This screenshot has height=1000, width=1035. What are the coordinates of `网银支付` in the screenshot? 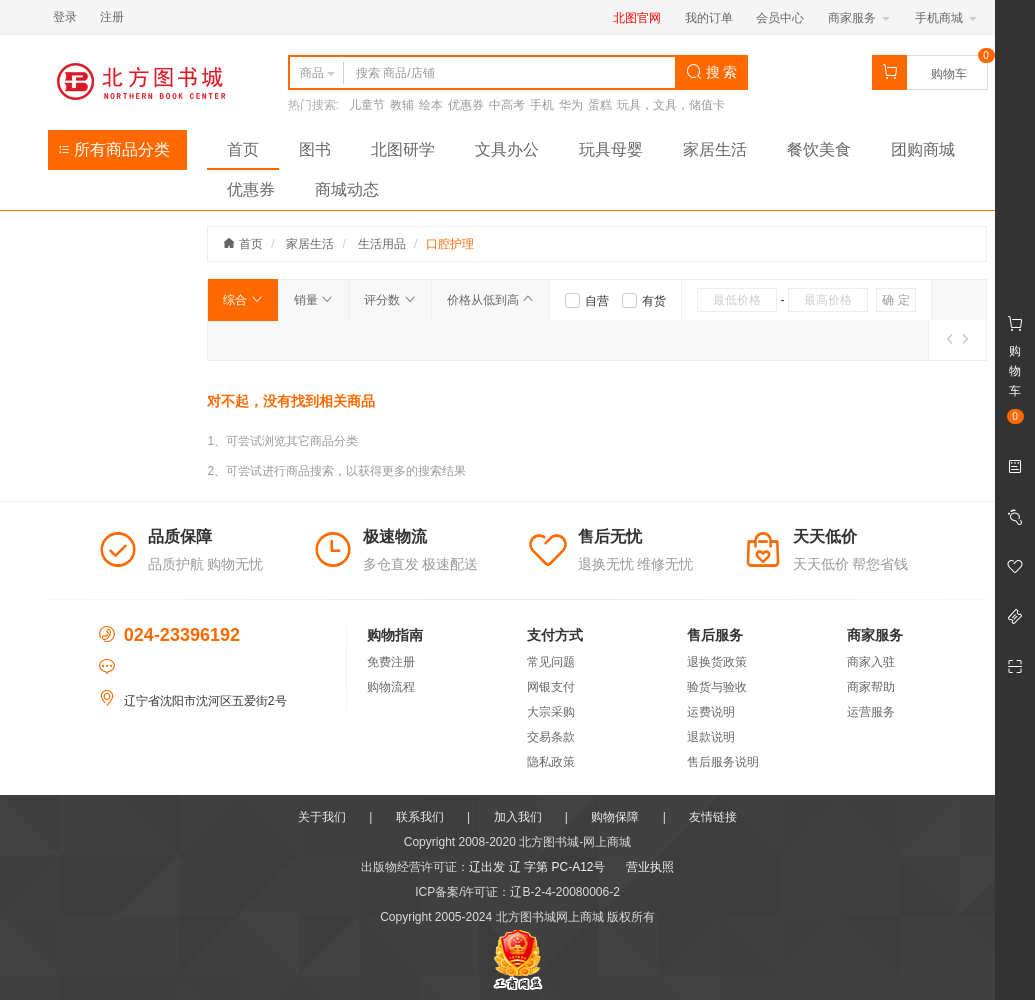 It's located at (551, 687).